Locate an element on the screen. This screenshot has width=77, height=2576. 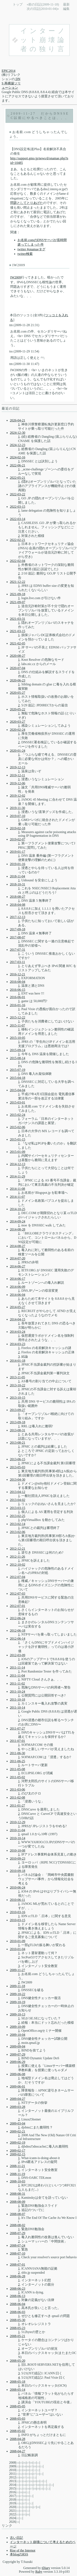
2017-08-07 is located at coordinates (17, 937).